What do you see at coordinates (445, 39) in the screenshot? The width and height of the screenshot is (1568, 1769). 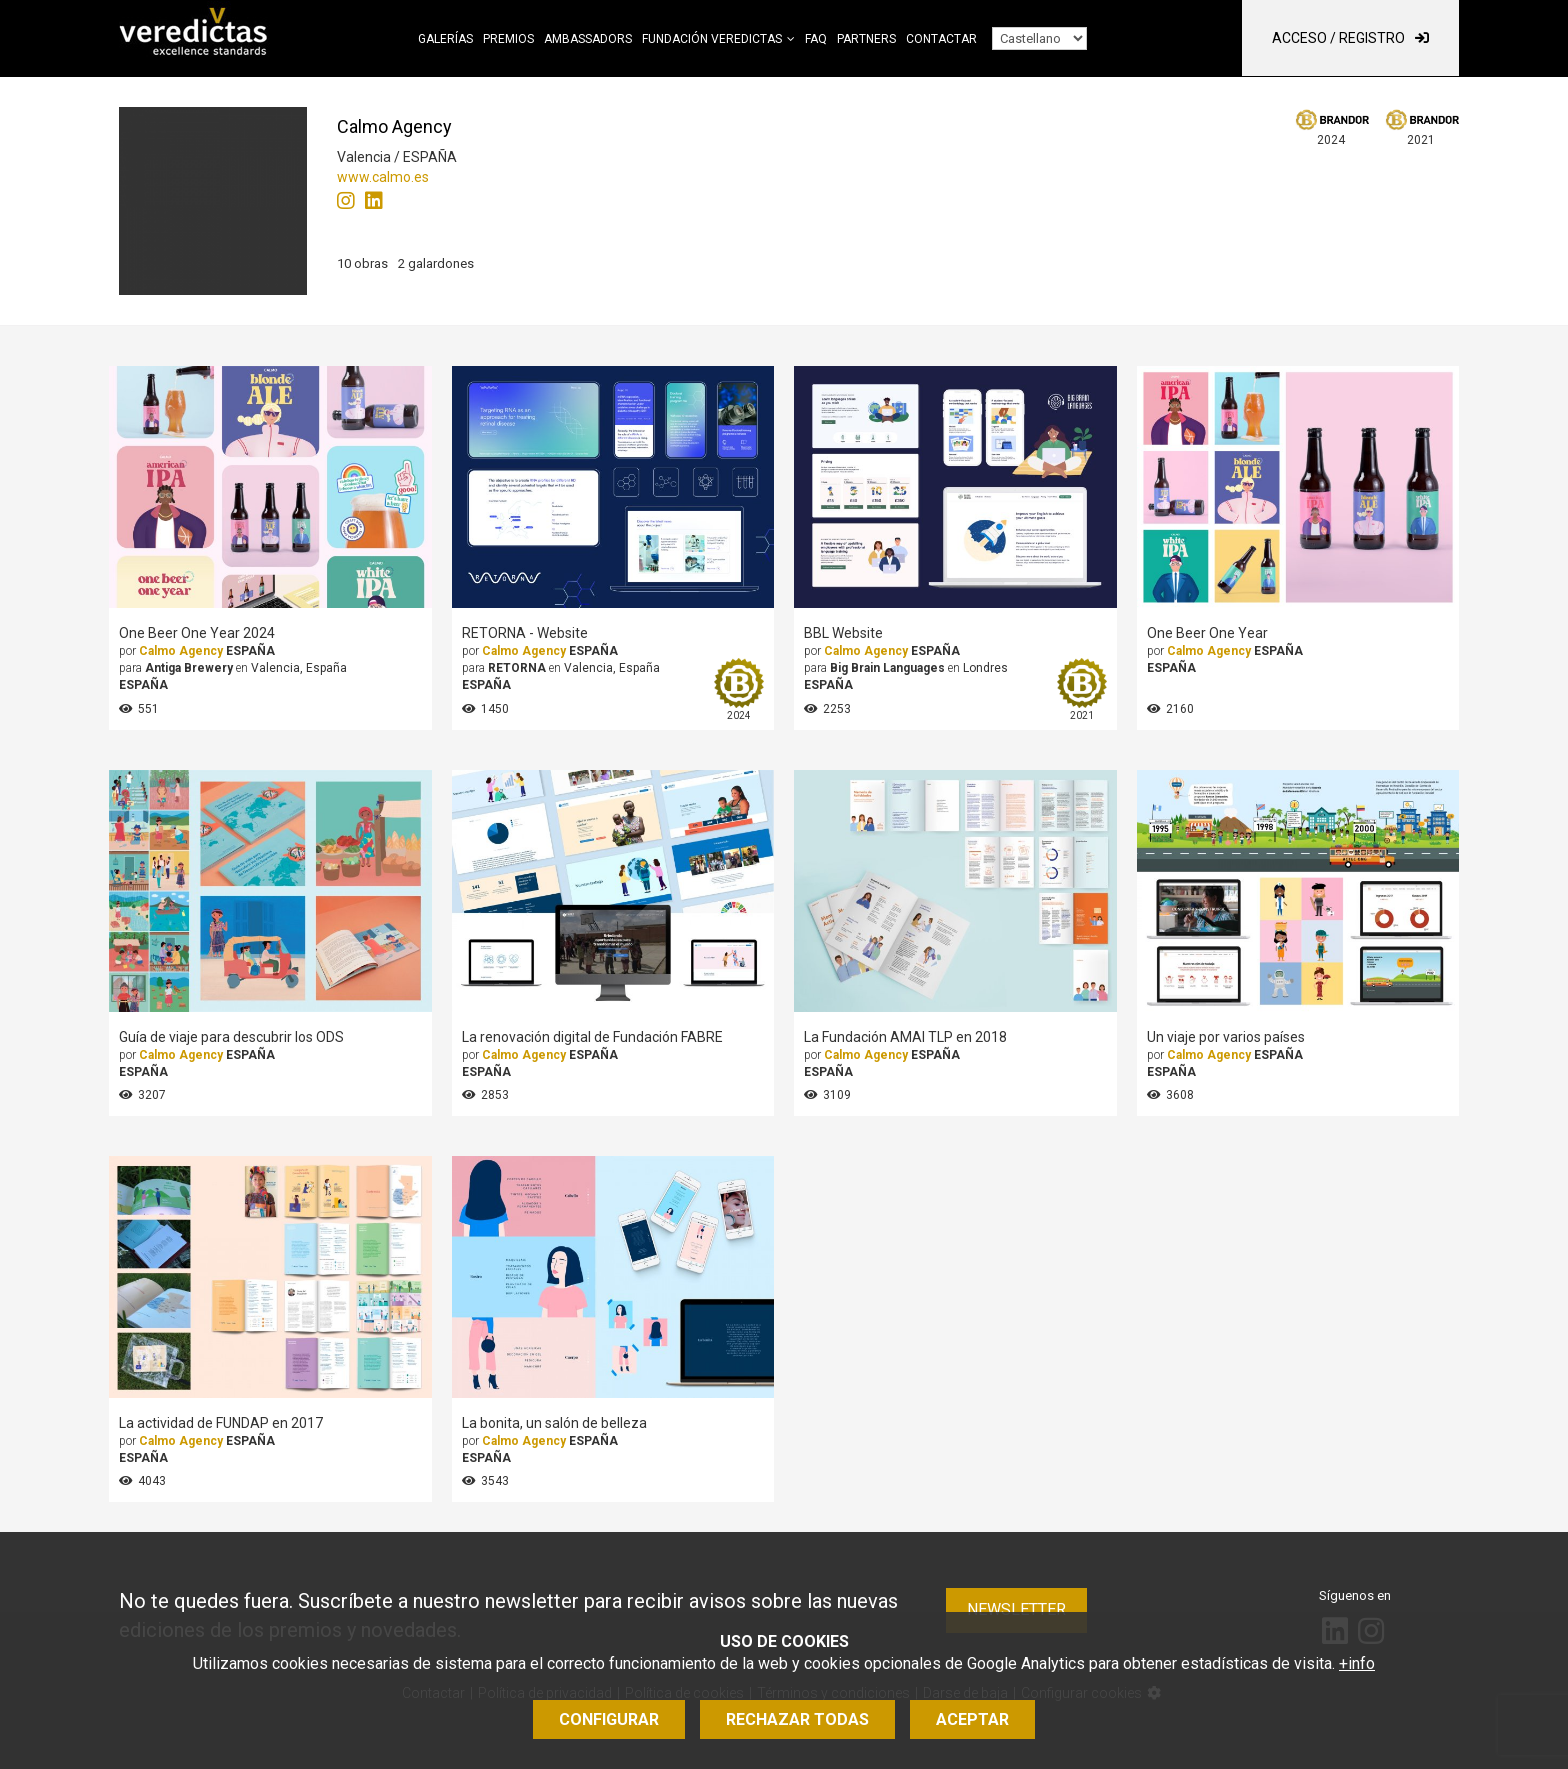 I see `Galerías` at bounding box center [445, 39].